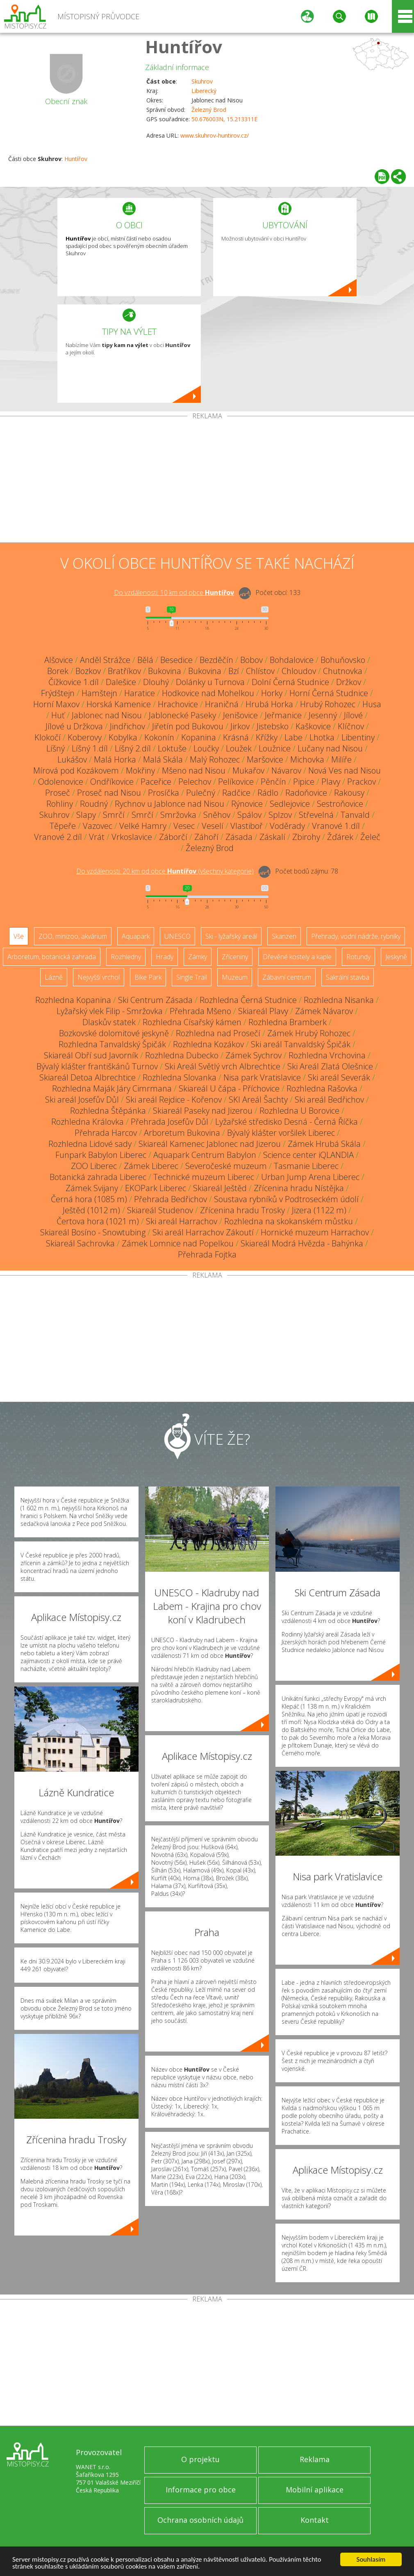  Describe the element at coordinates (370, 836) in the screenshot. I see `Želeč` at that location.